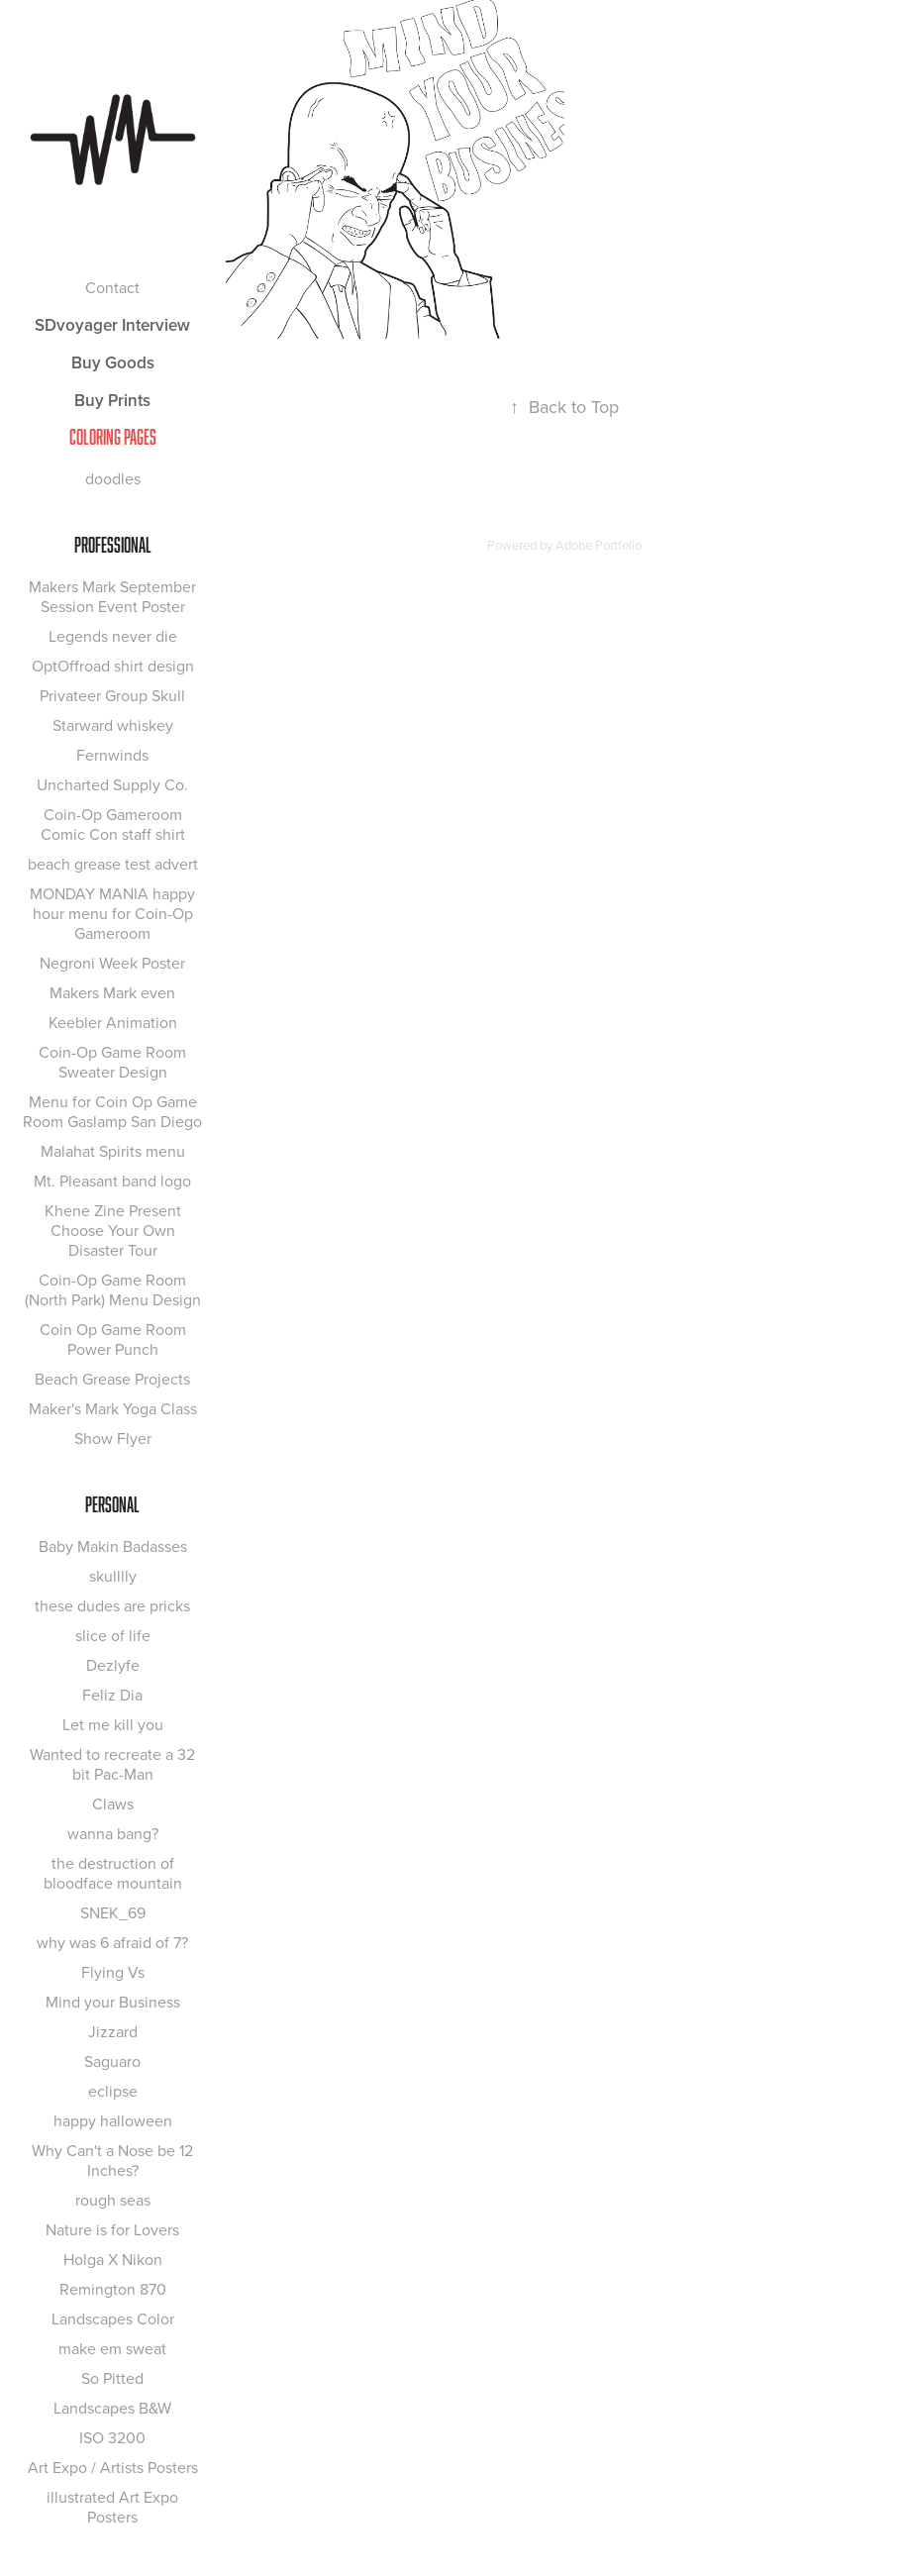 This screenshot has width=903, height=2576. Describe the element at coordinates (112, 725) in the screenshot. I see `Starward whiskey` at that location.